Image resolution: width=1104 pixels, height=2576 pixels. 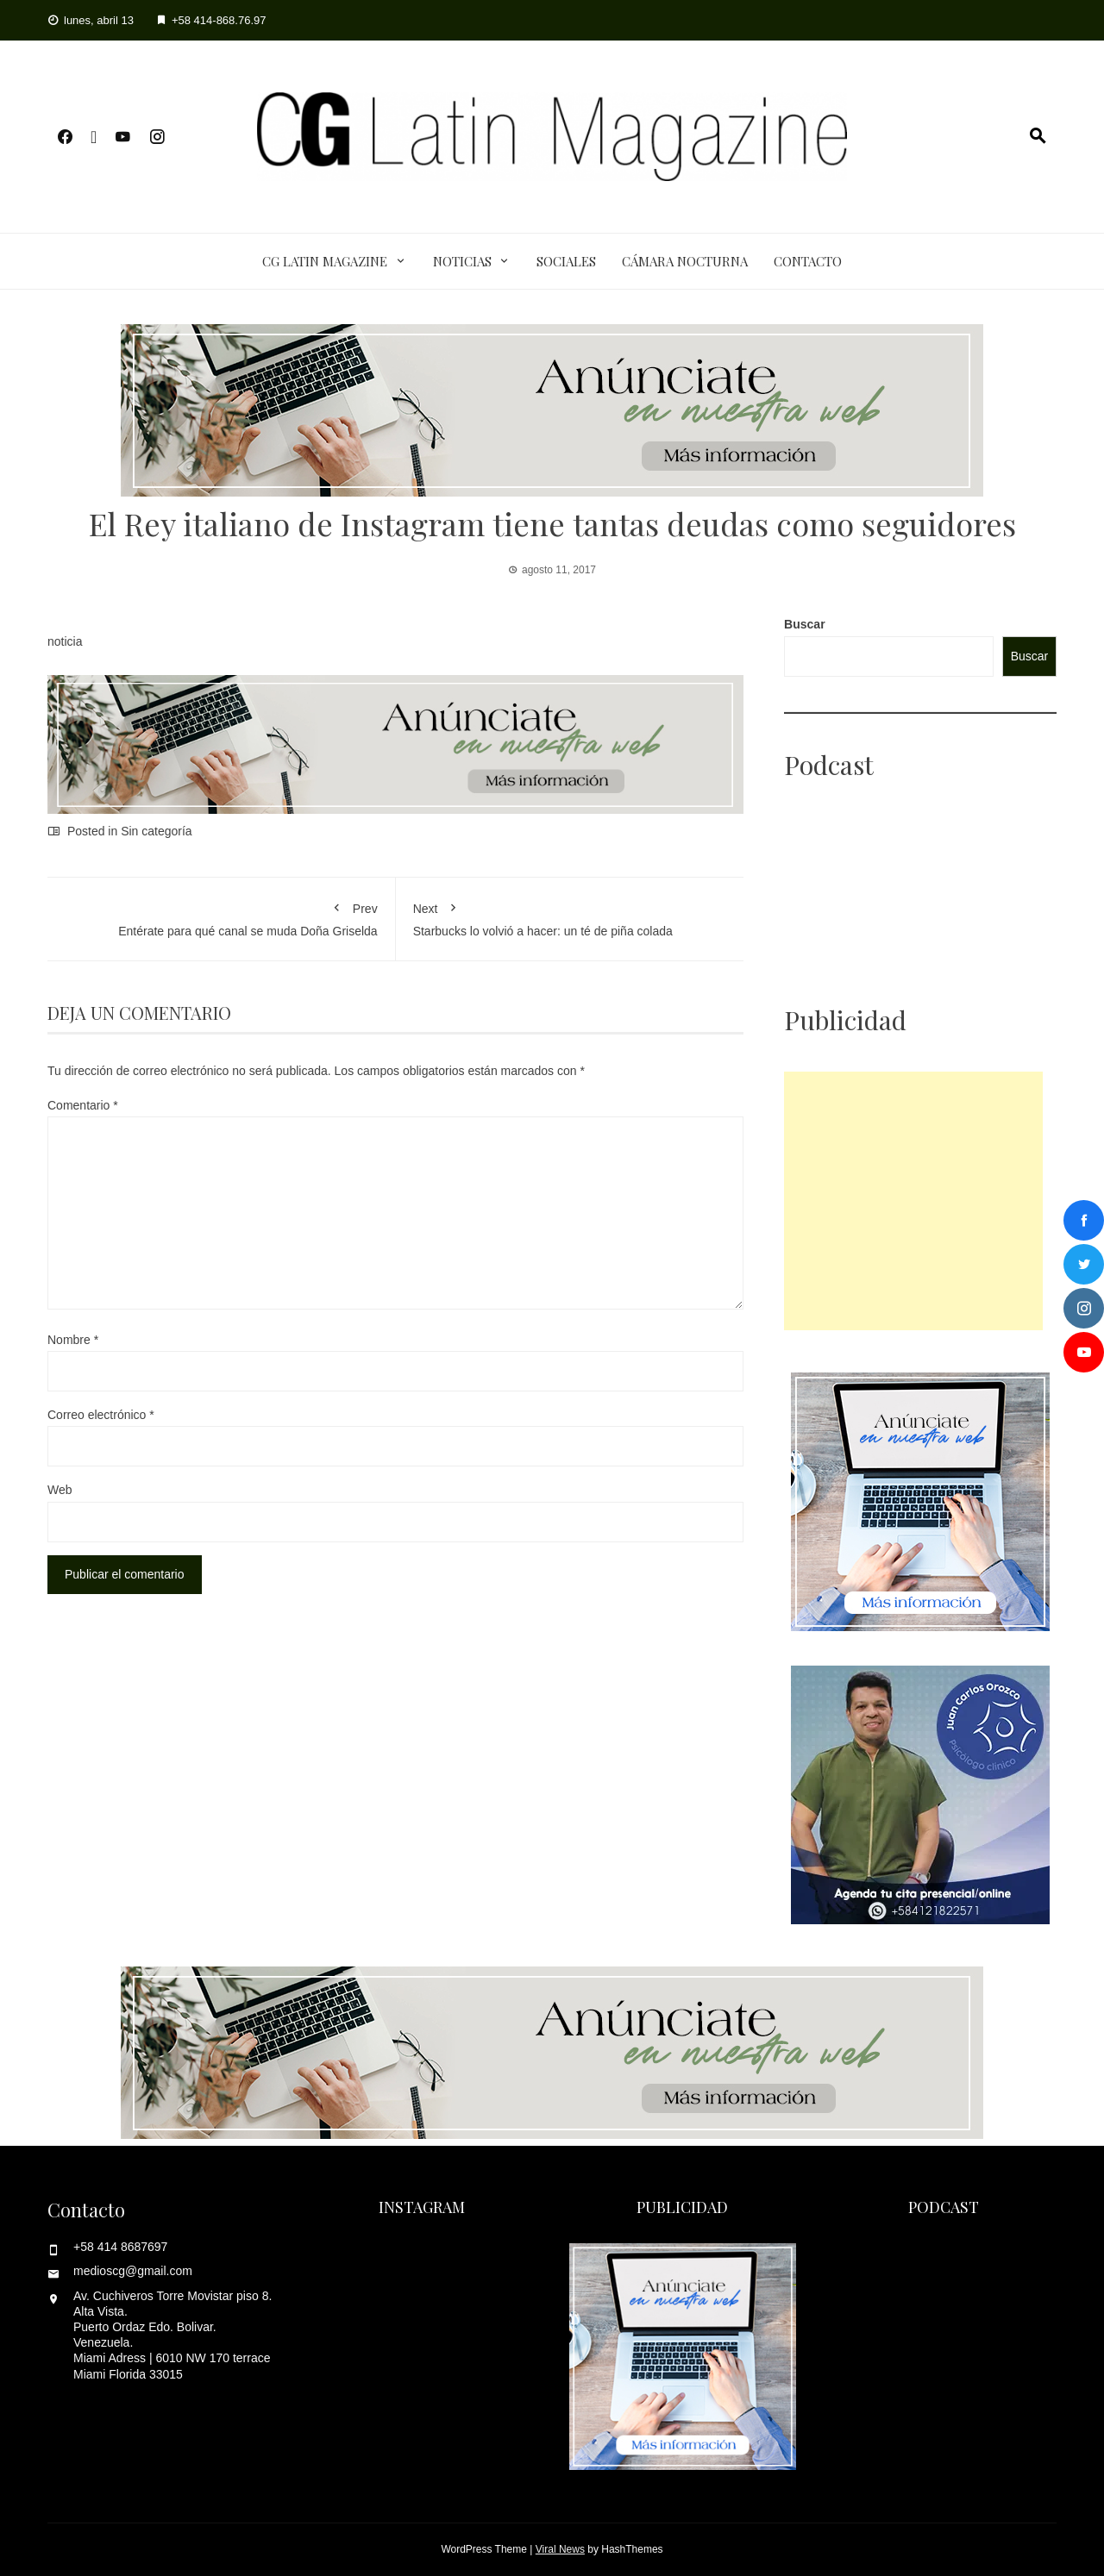 What do you see at coordinates (324, 261) in the screenshot?
I see `CG Latin Magazine` at bounding box center [324, 261].